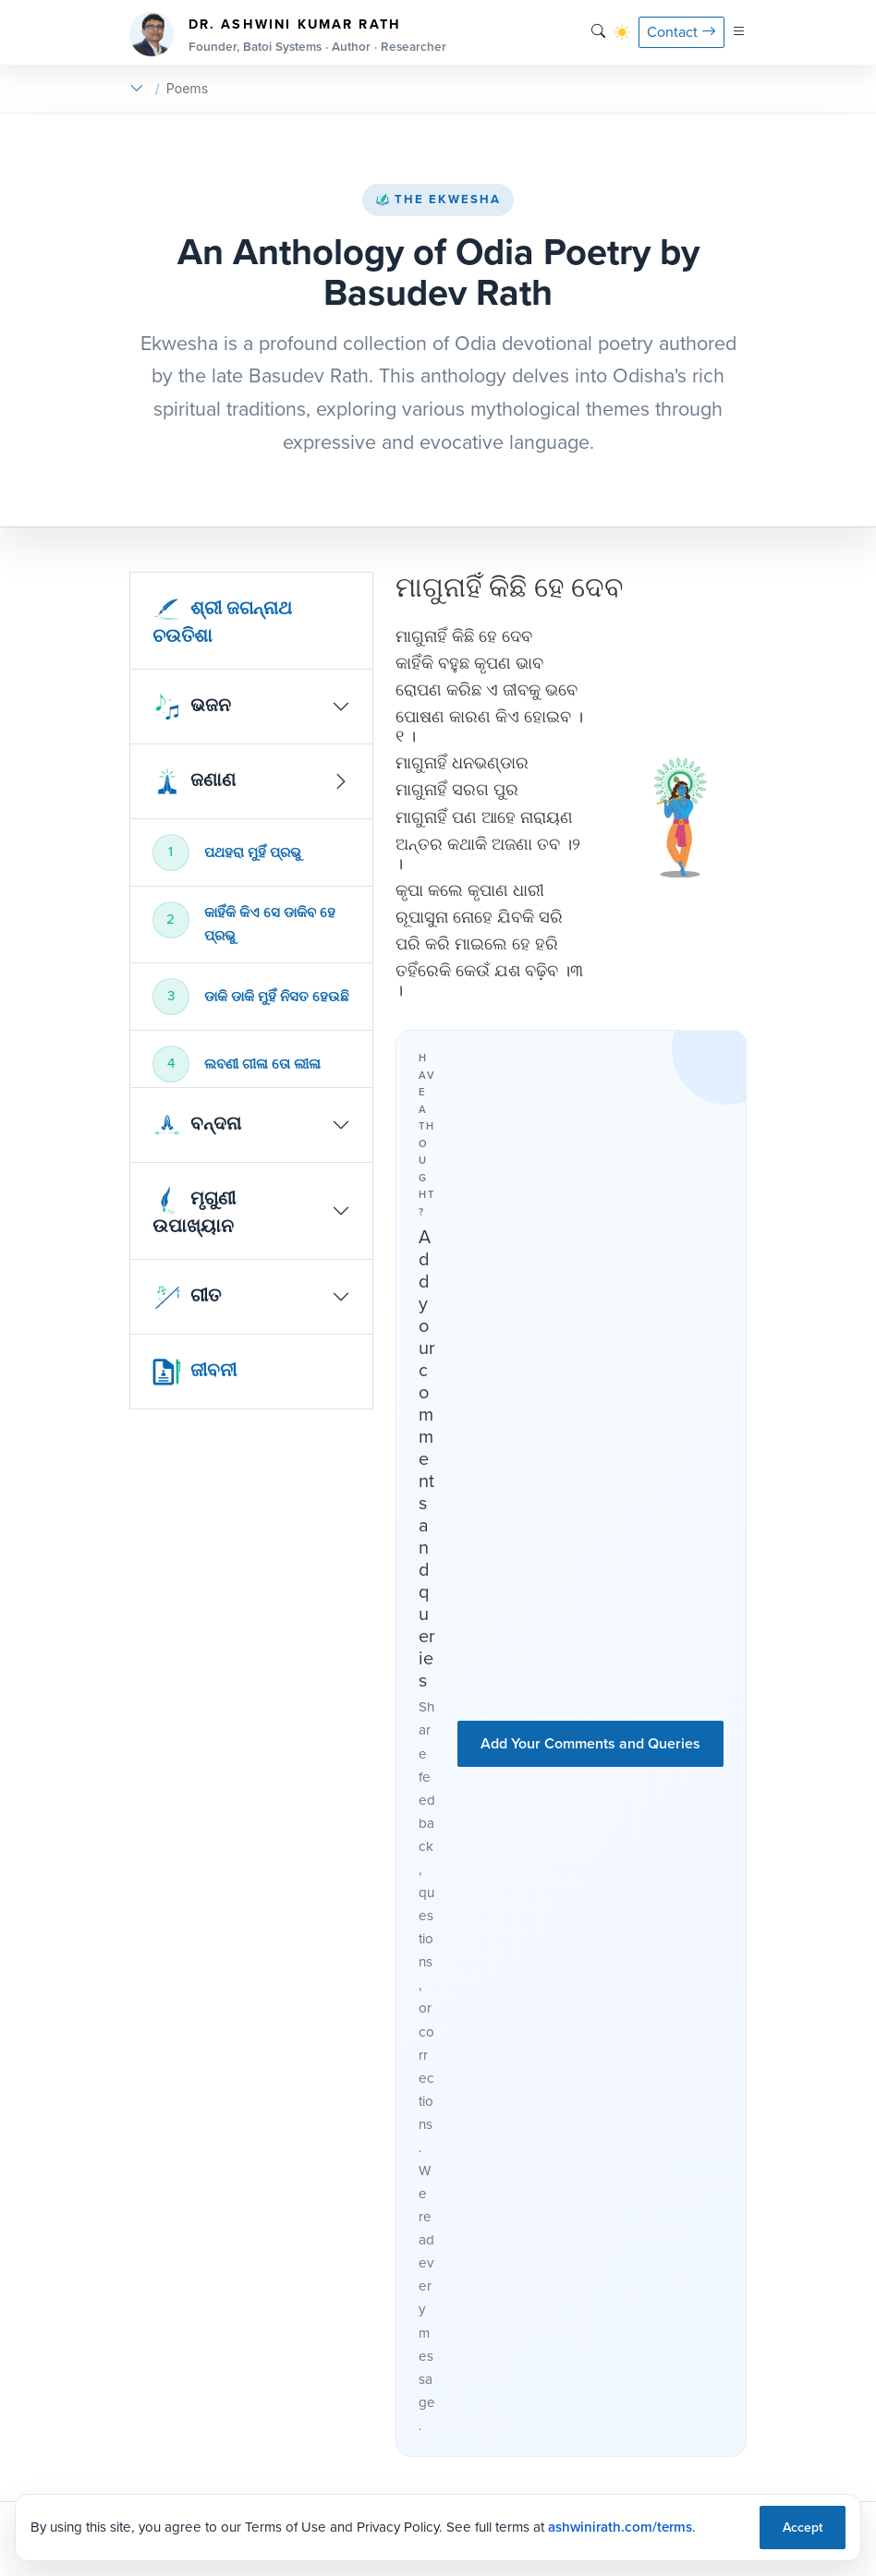 Image resolution: width=876 pixels, height=2576 pixels. I want to click on Accept, so click(802, 2527).